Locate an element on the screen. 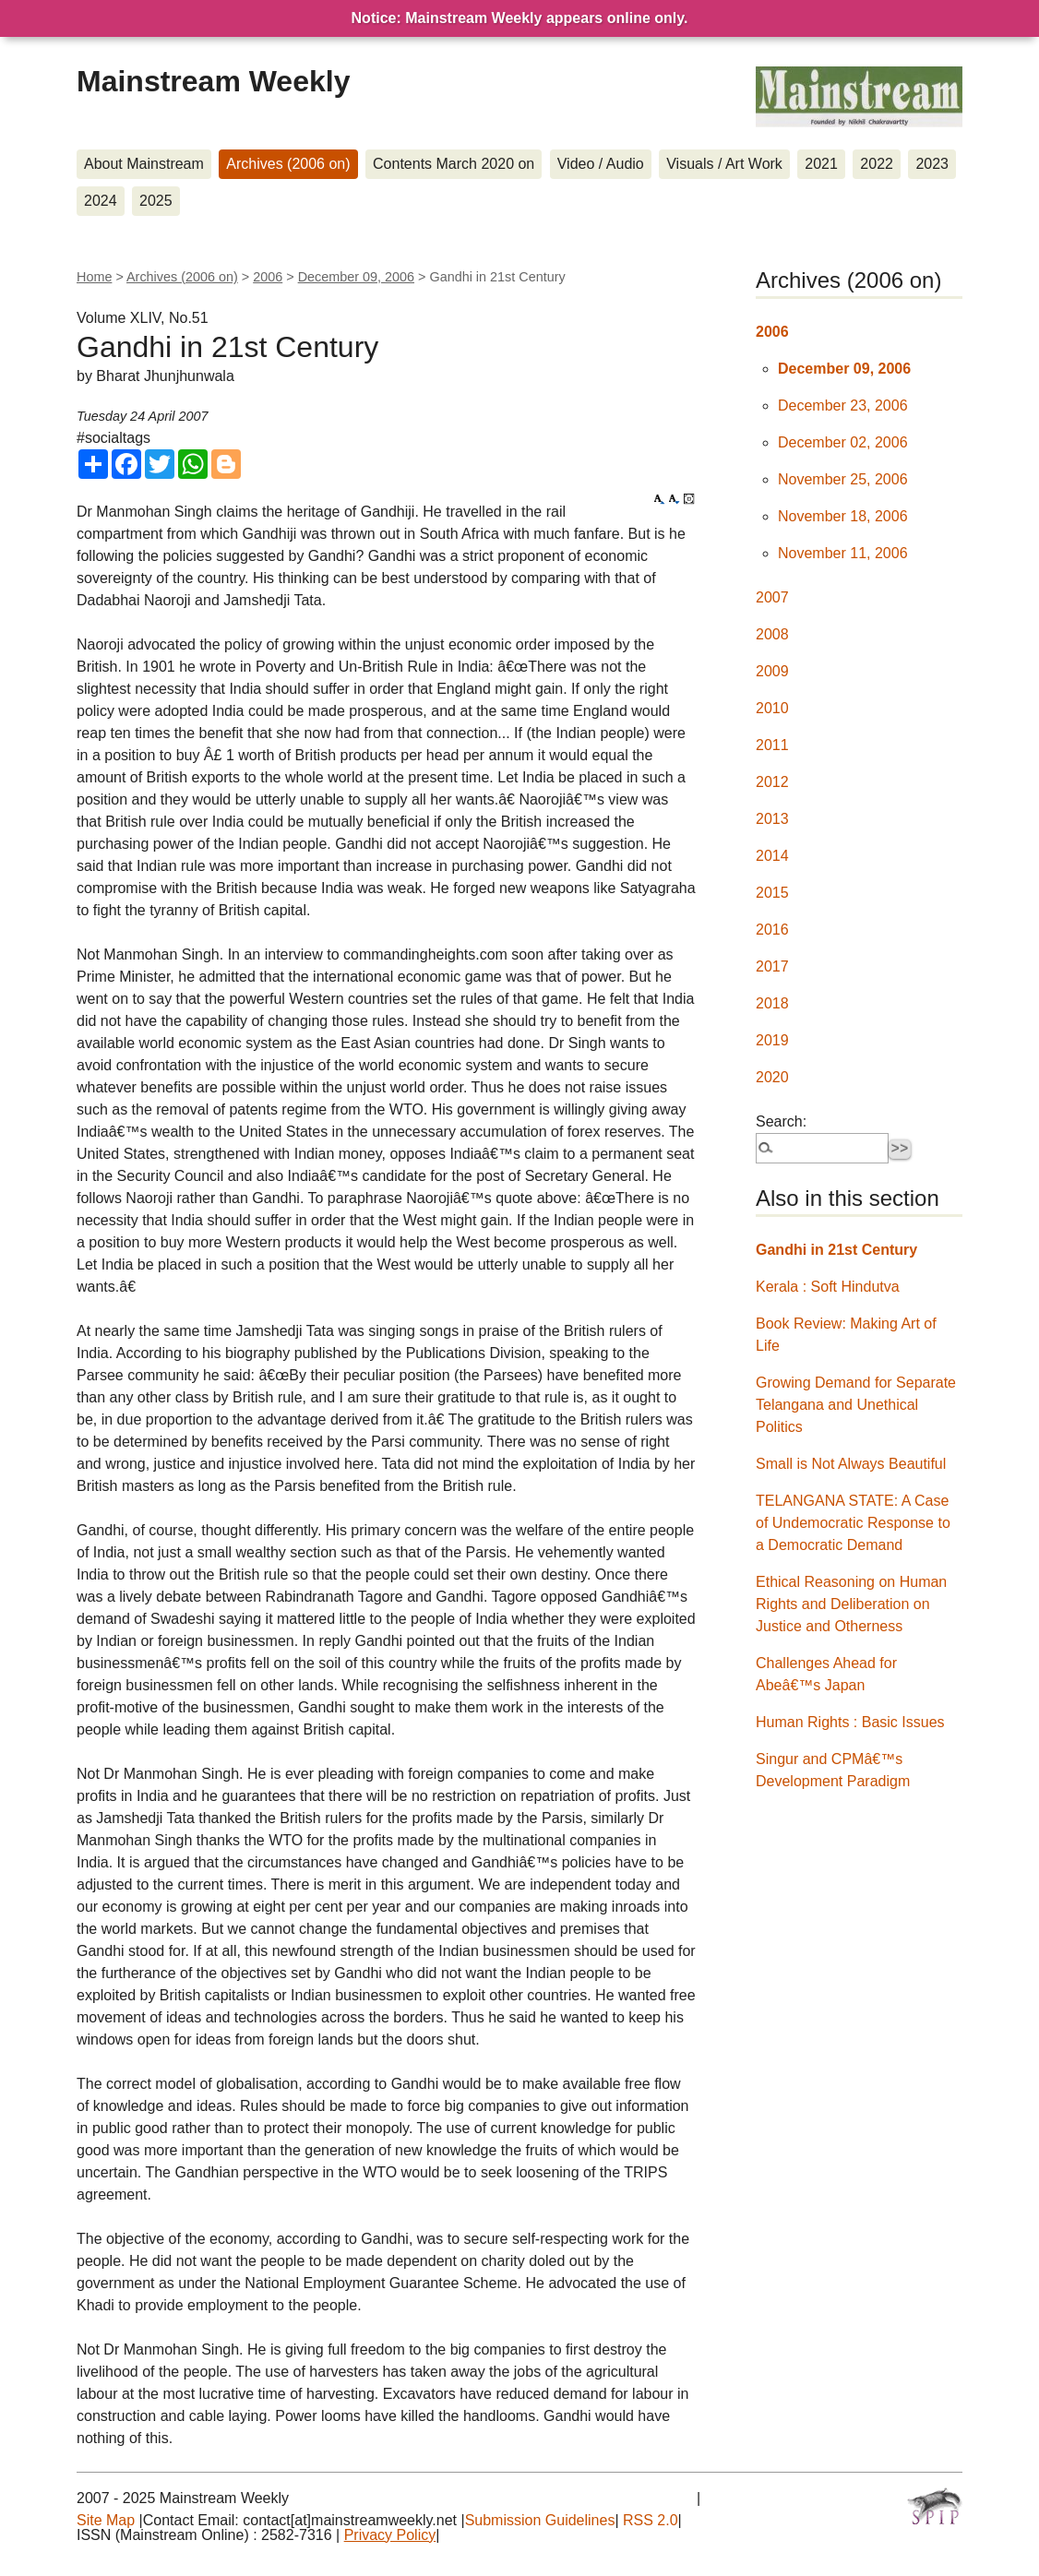 This screenshot has width=1039, height=2576. RSS 2.0 is located at coordinates (650, 2520).